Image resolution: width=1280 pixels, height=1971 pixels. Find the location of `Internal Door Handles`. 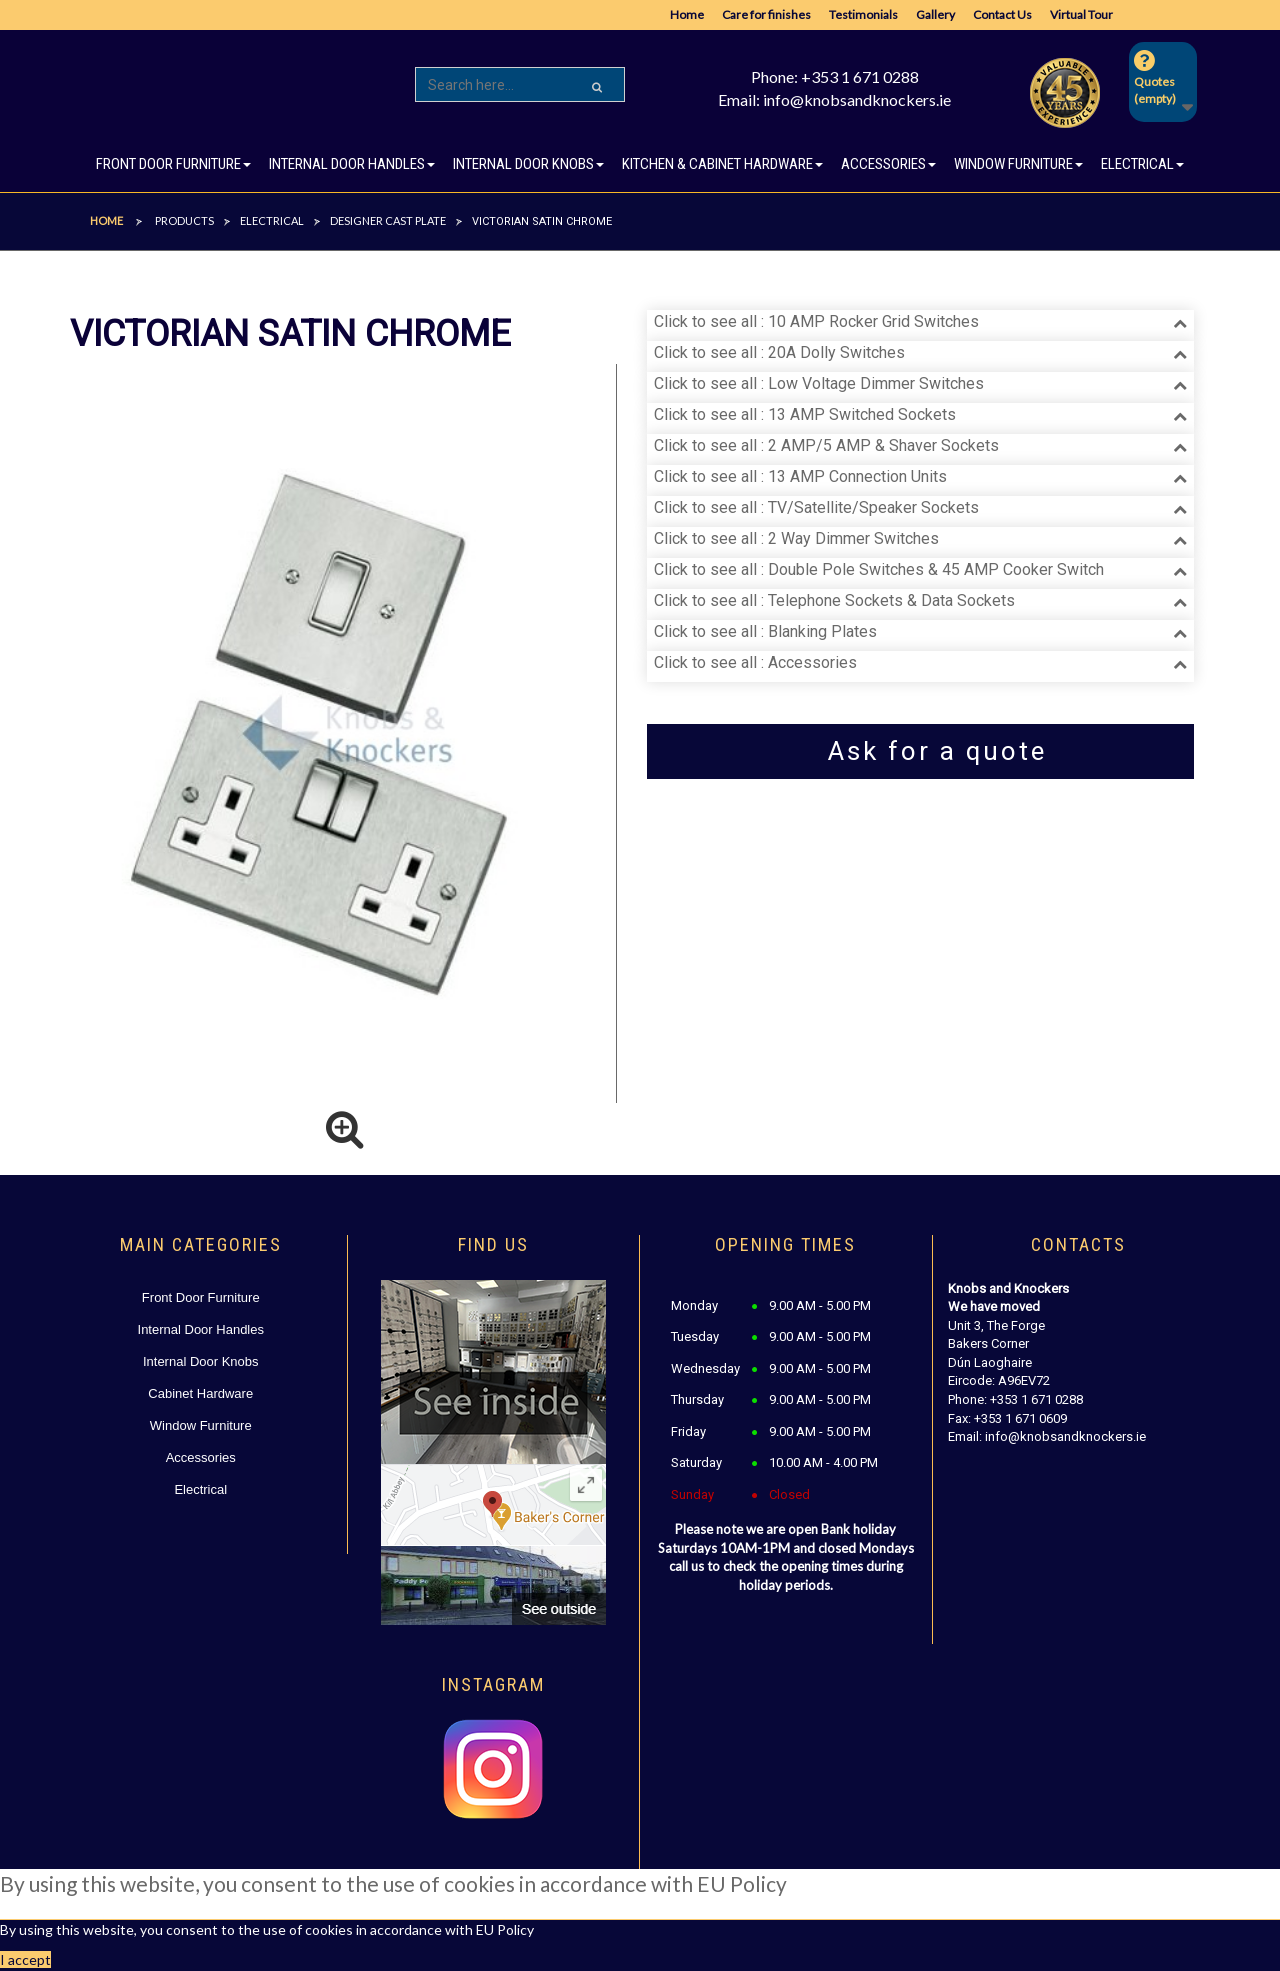

Internal Door Handles is located at coordinates (201, 1329).